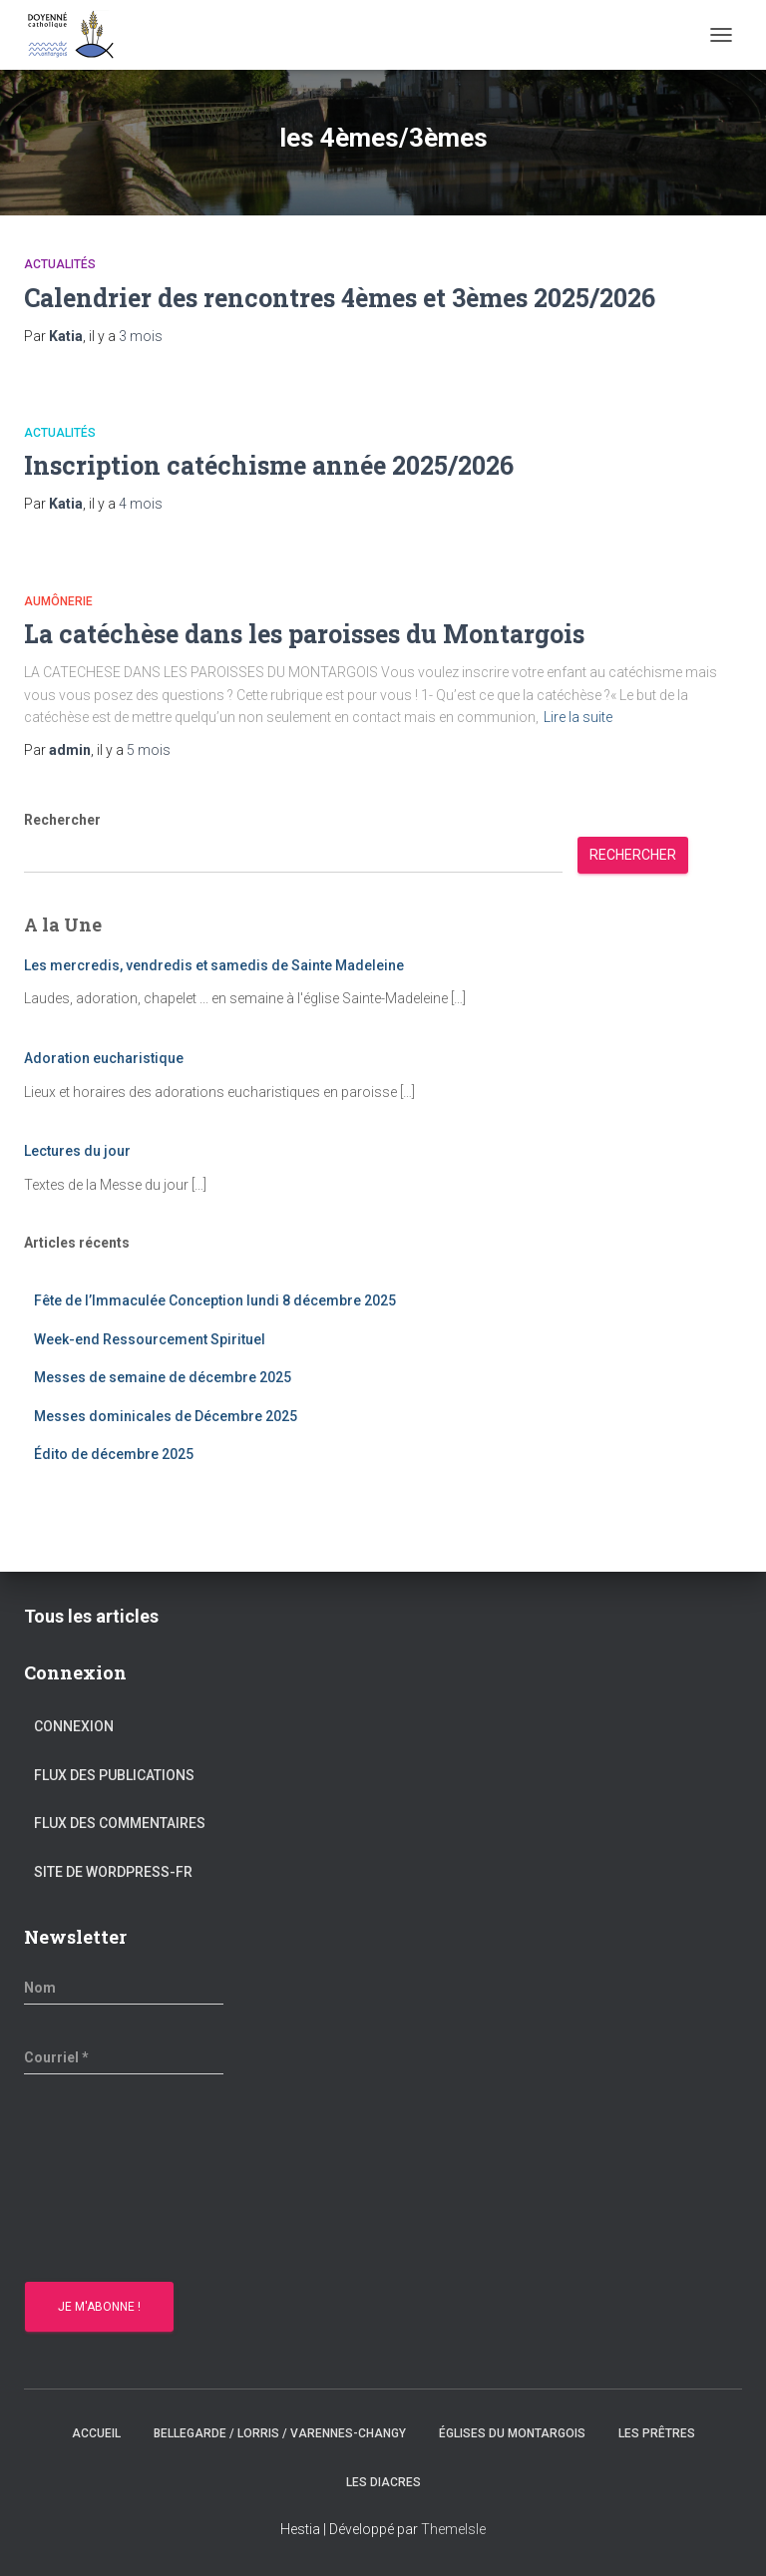 This screenshot has width=766, height=2576. I want to click on Connexion, so click(74, 1726).